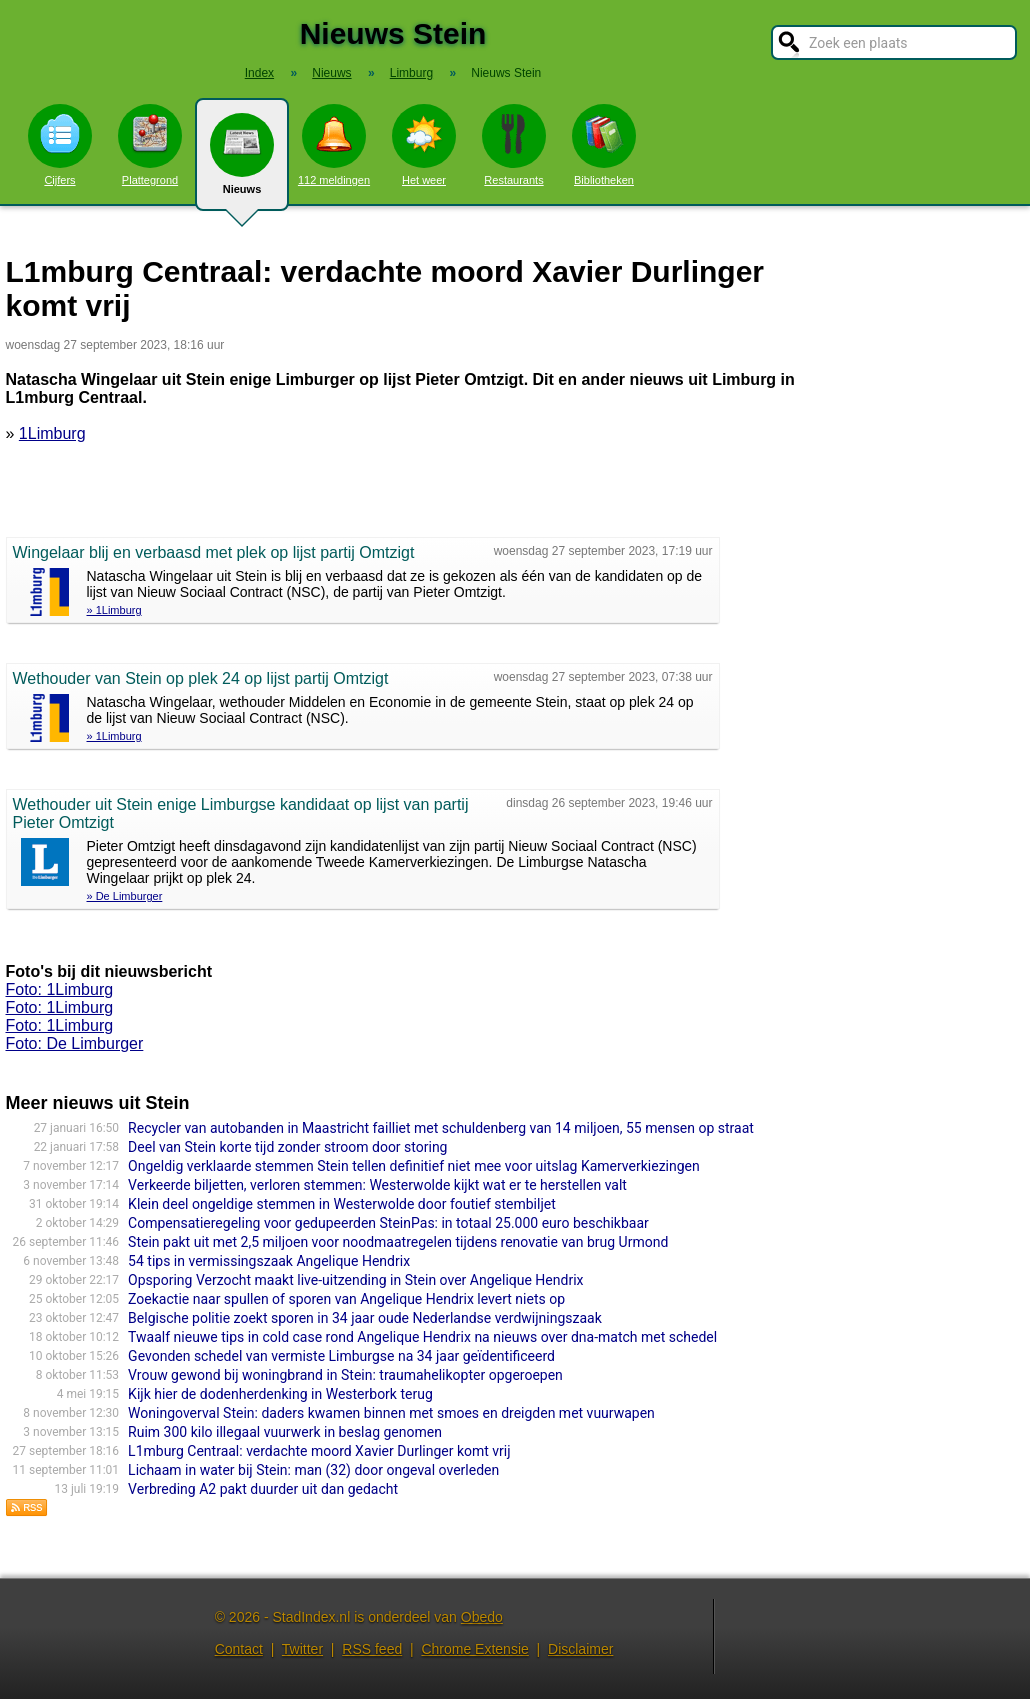 This screenshot has width=1030, height=1699. I want to click on Recycler van autobanden in Maastricht failliet met schuldenberg van 14 miljoen, 55 mensen op straat, so click(441, 1128).